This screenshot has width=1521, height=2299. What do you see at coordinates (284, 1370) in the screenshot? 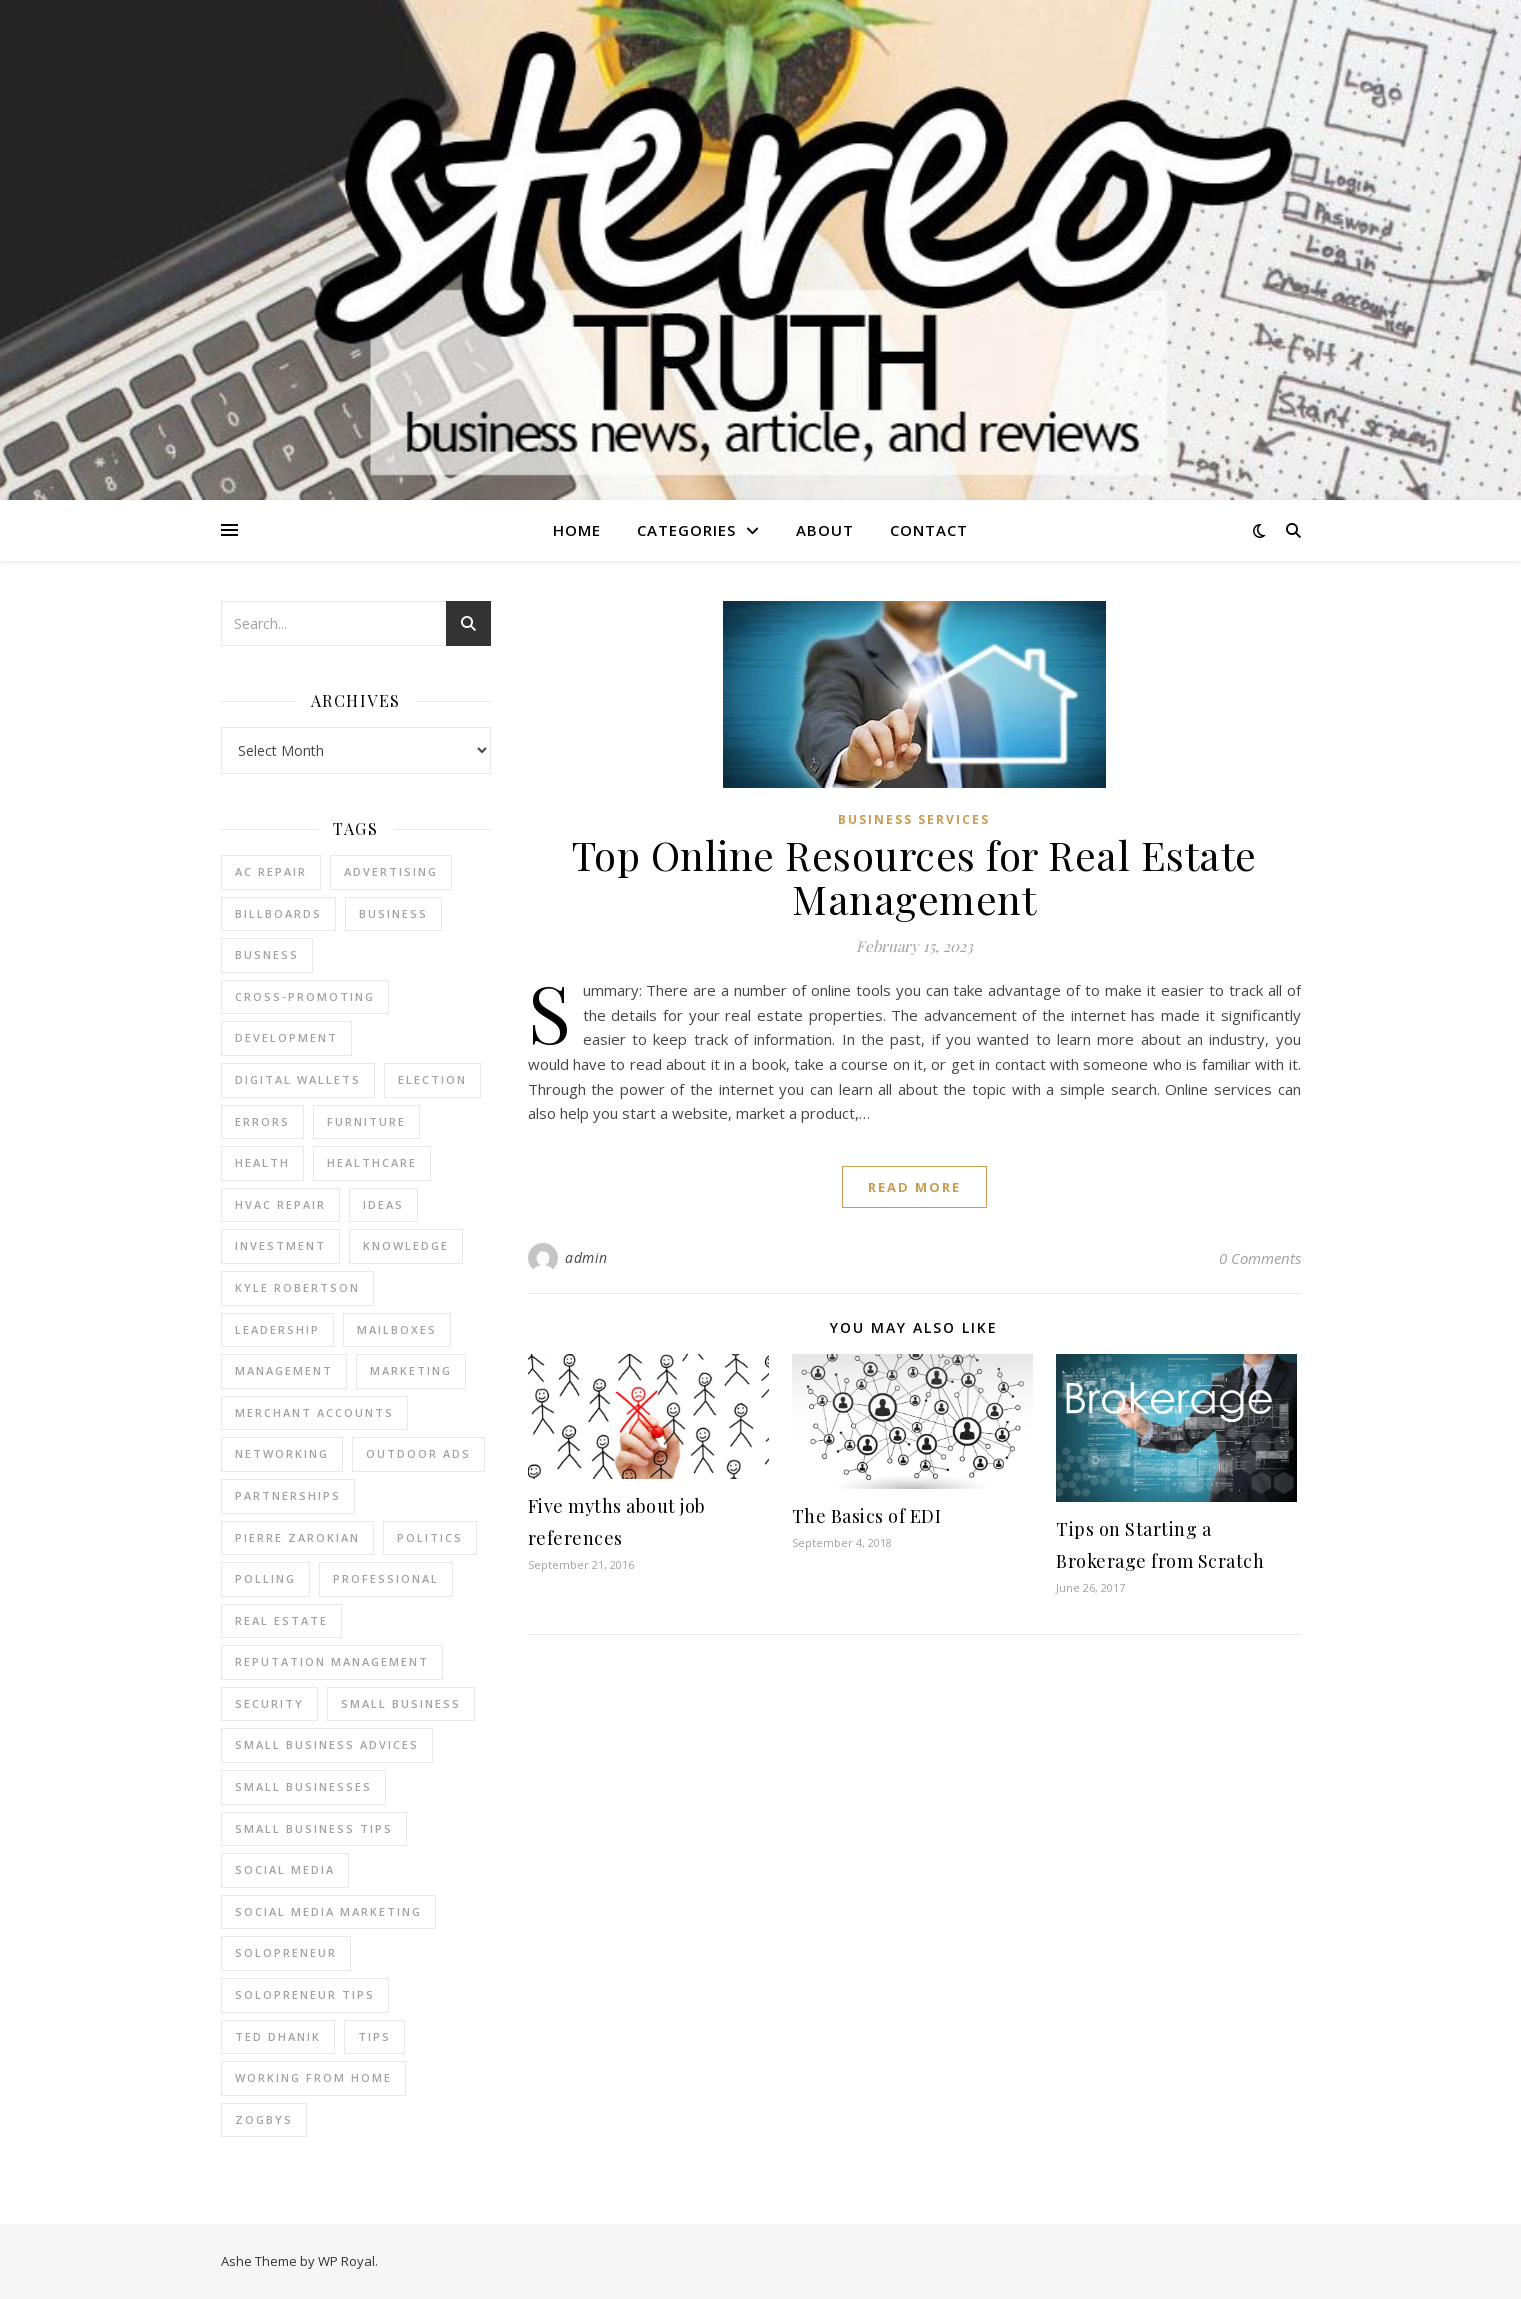
I see `management [management (3 items)]` at bounding box center [284, 1370].